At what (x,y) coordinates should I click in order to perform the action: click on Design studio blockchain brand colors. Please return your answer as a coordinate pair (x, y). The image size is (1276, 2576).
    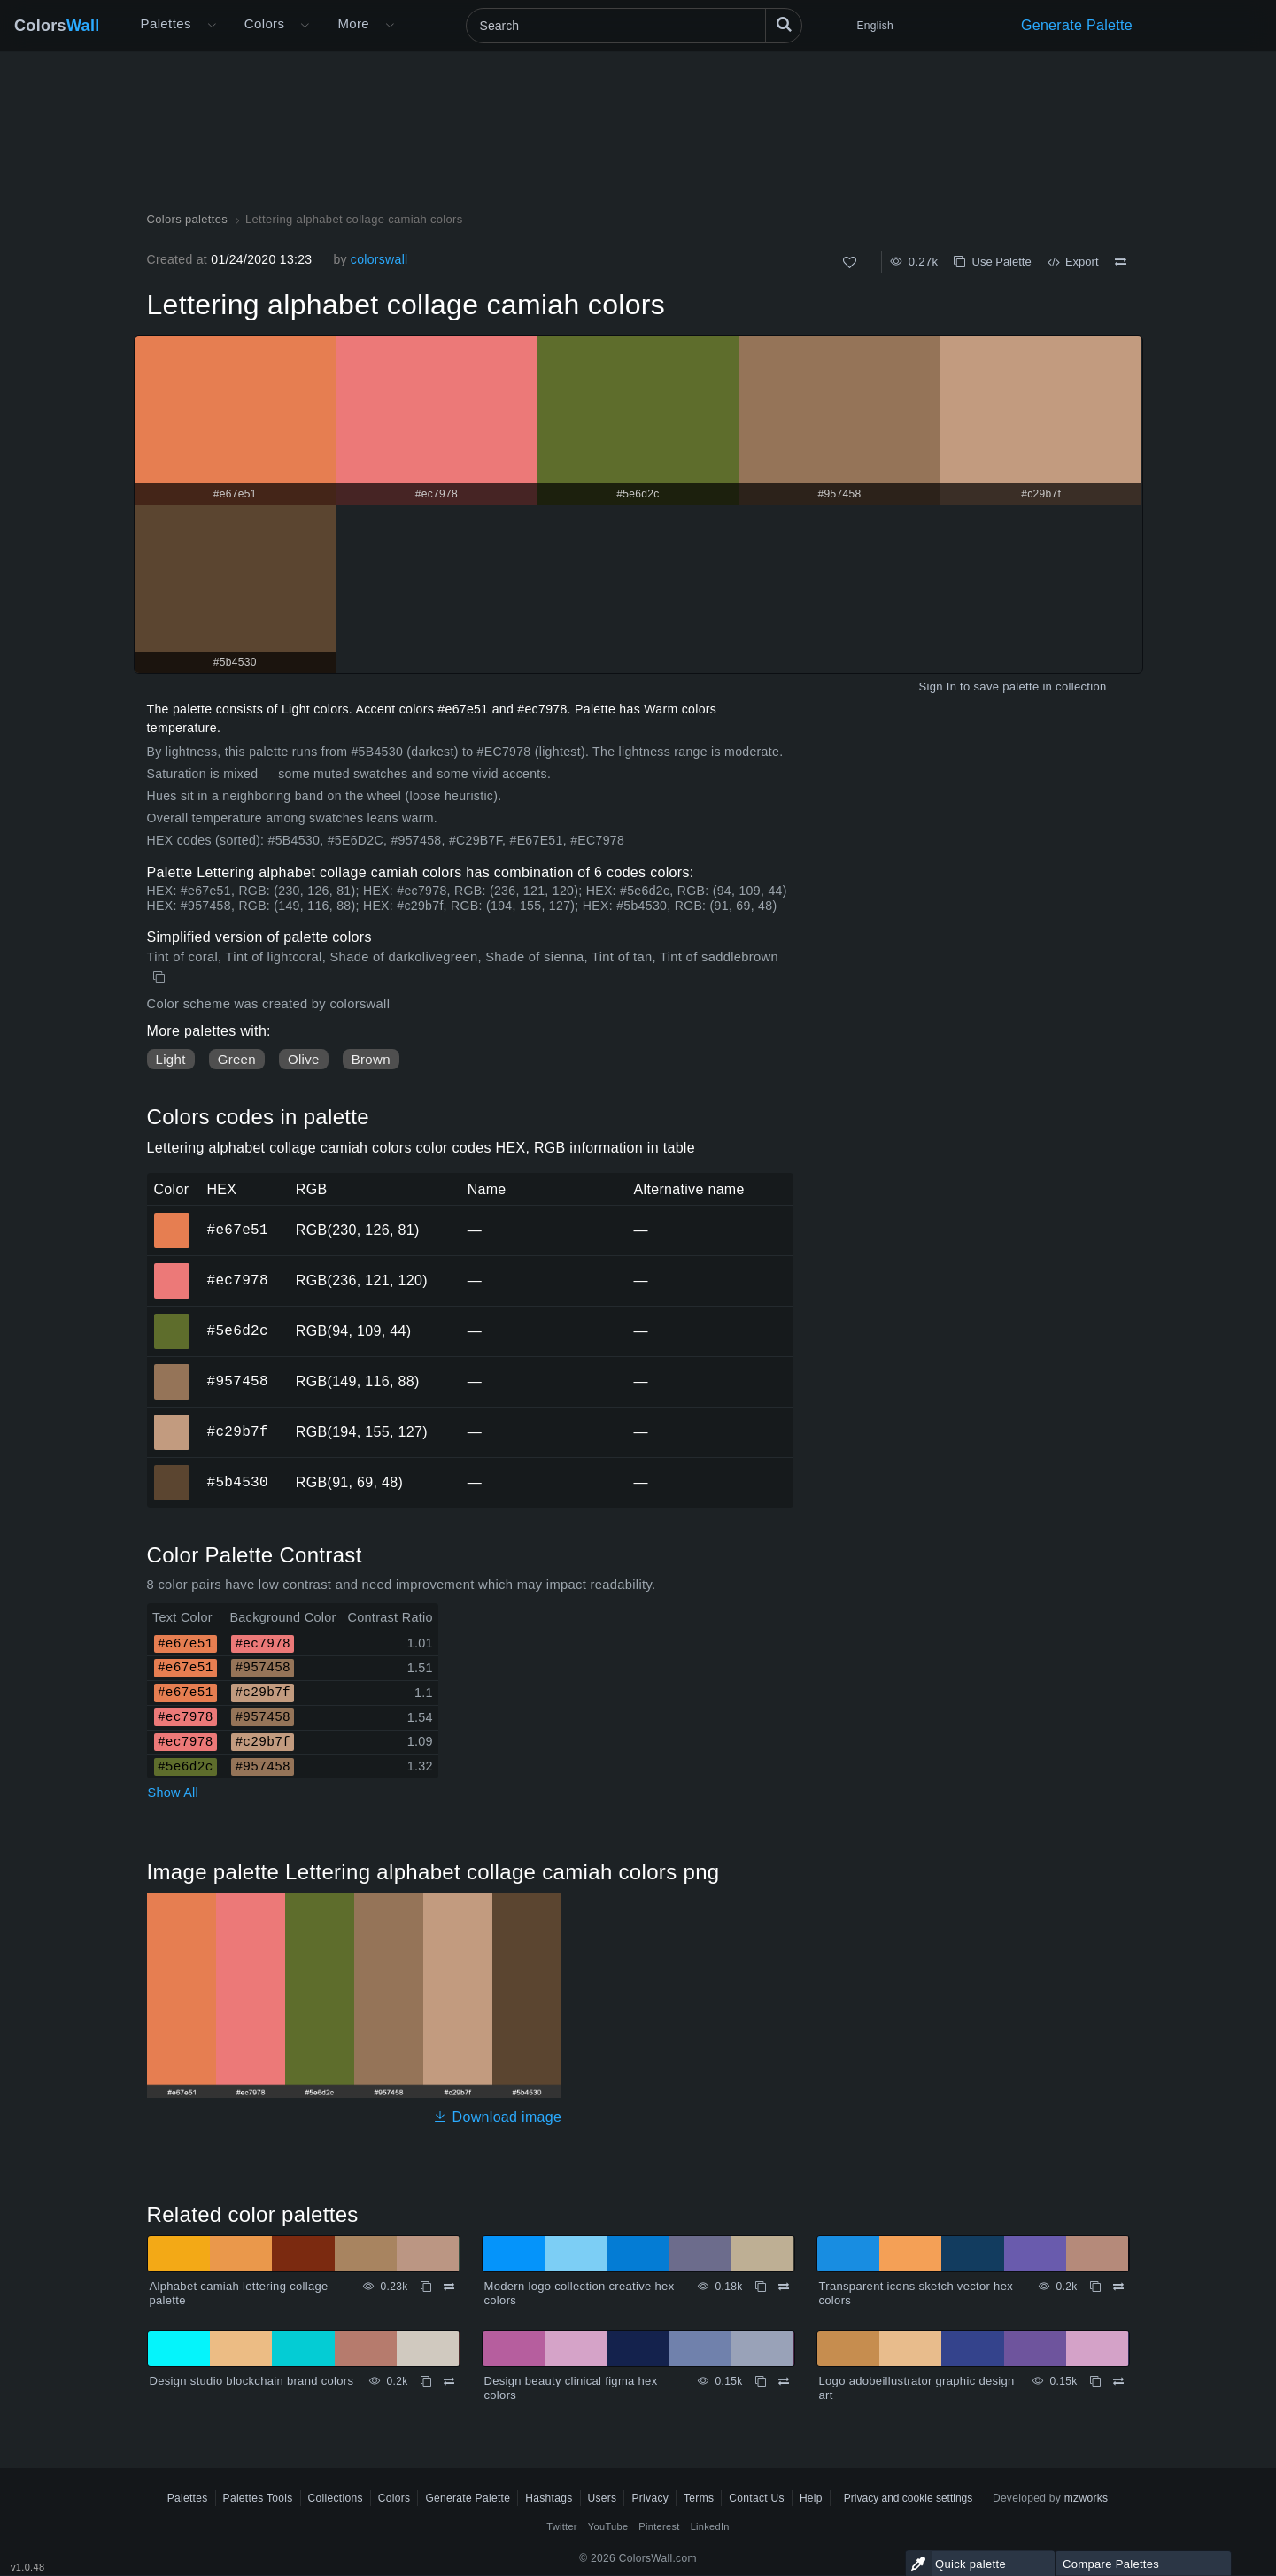
    Looking at the image, I should click on (252, 2380).